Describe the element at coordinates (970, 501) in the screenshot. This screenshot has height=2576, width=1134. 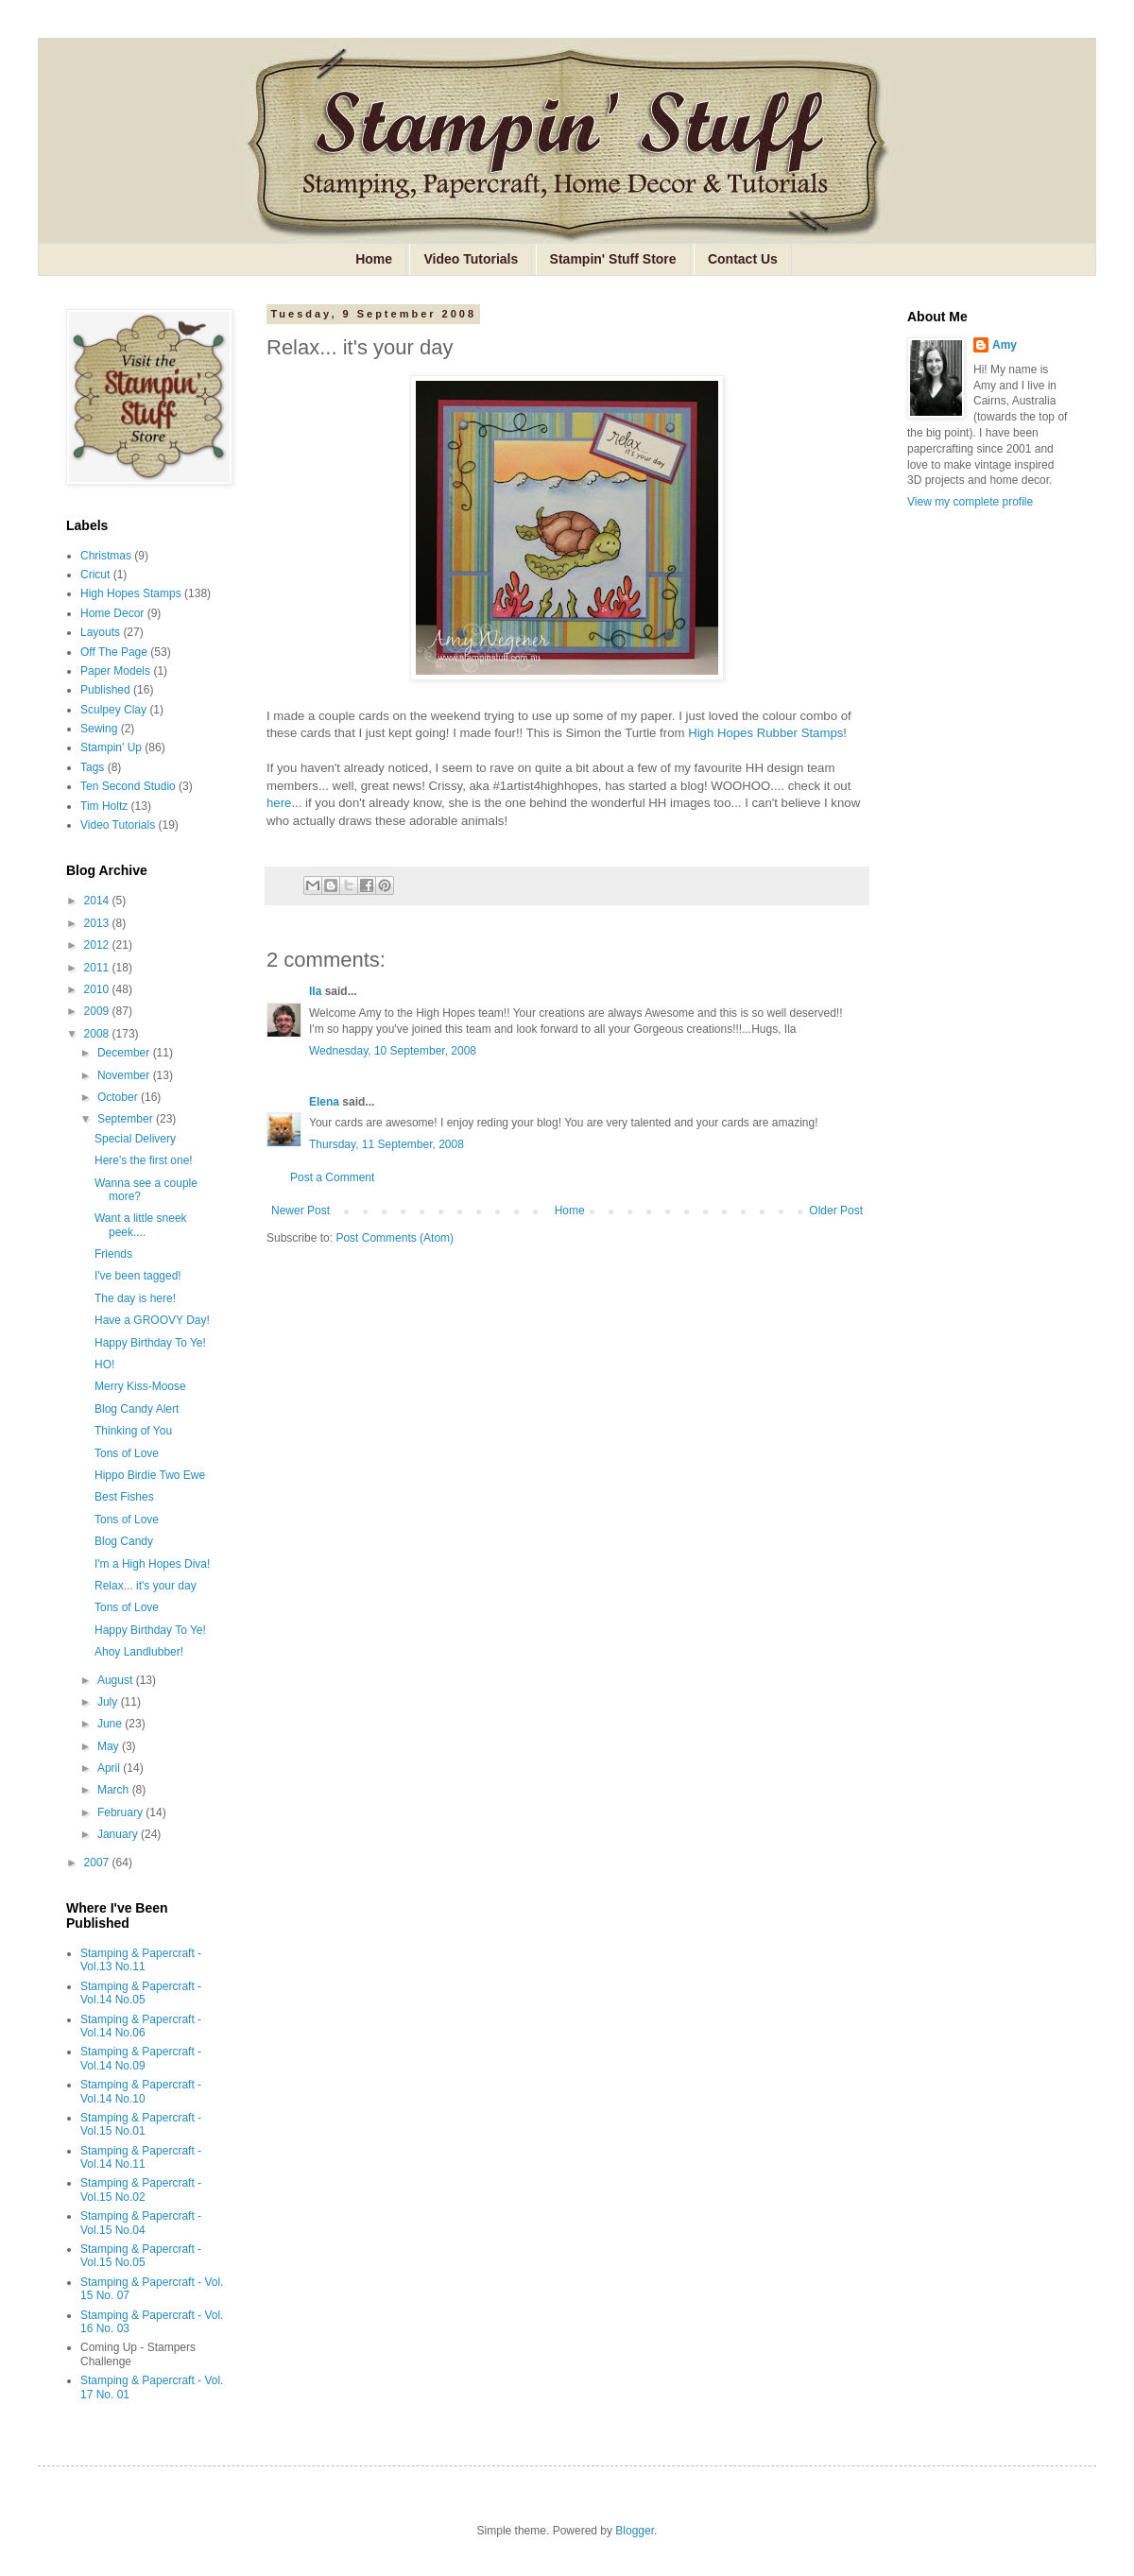
I see `View my complete profile` at that location.